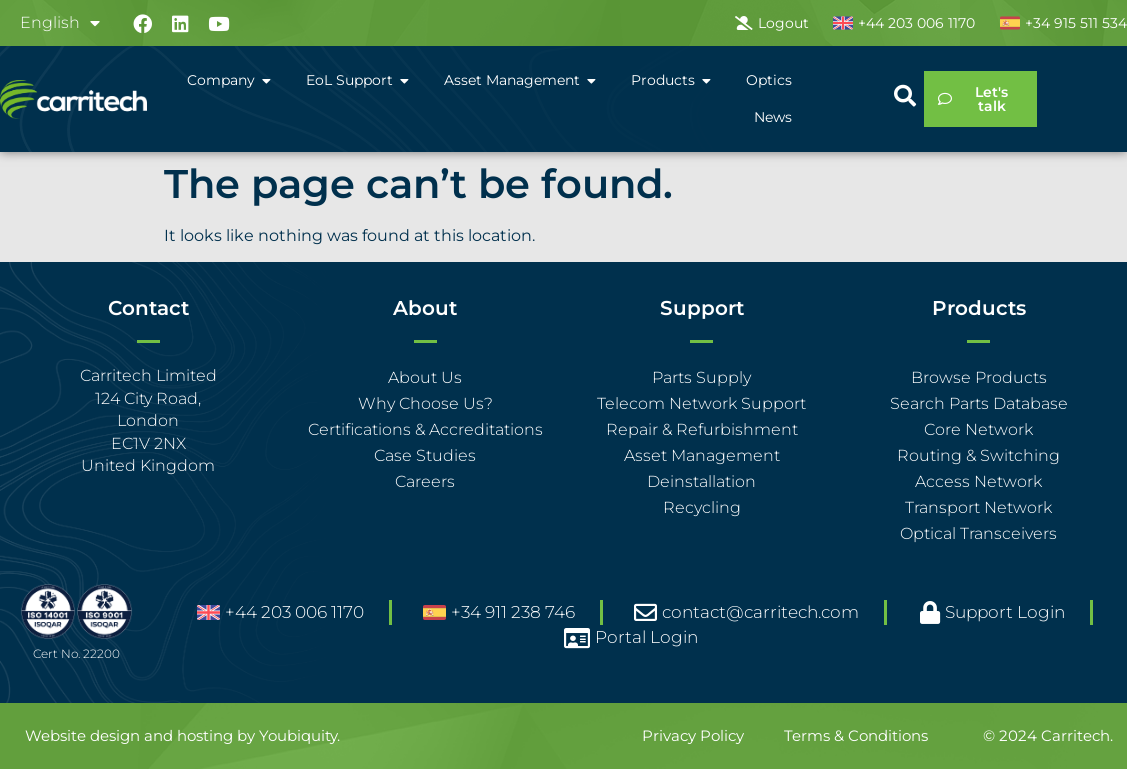  What do you see at coordinates (693, 735) in the screenshot?
I see `Privacy Policy` at bounding box center [693, 735].